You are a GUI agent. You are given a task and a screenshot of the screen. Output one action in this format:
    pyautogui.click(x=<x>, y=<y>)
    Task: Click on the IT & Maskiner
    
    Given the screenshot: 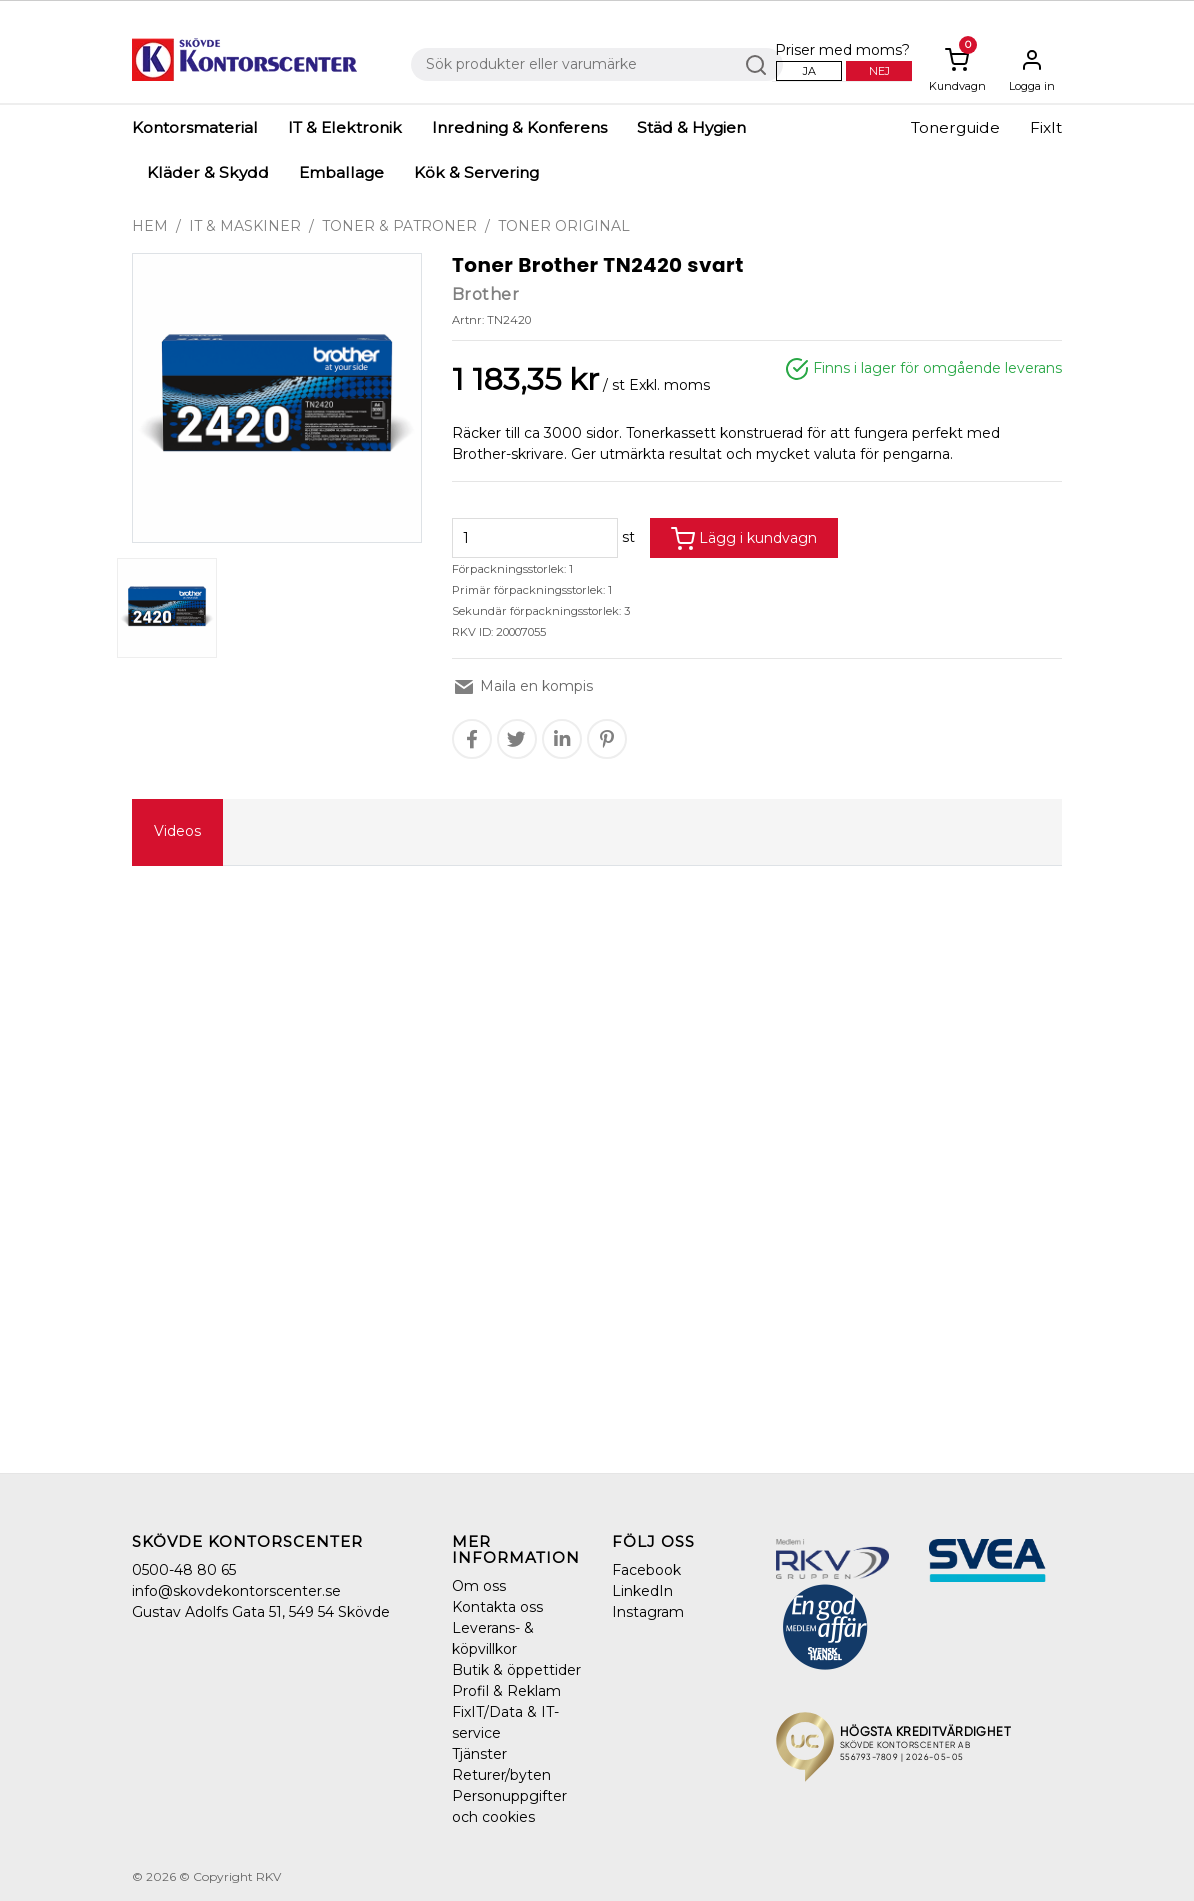 What is the action you would take?
    pyautogui.click(x=245, y=226)
    